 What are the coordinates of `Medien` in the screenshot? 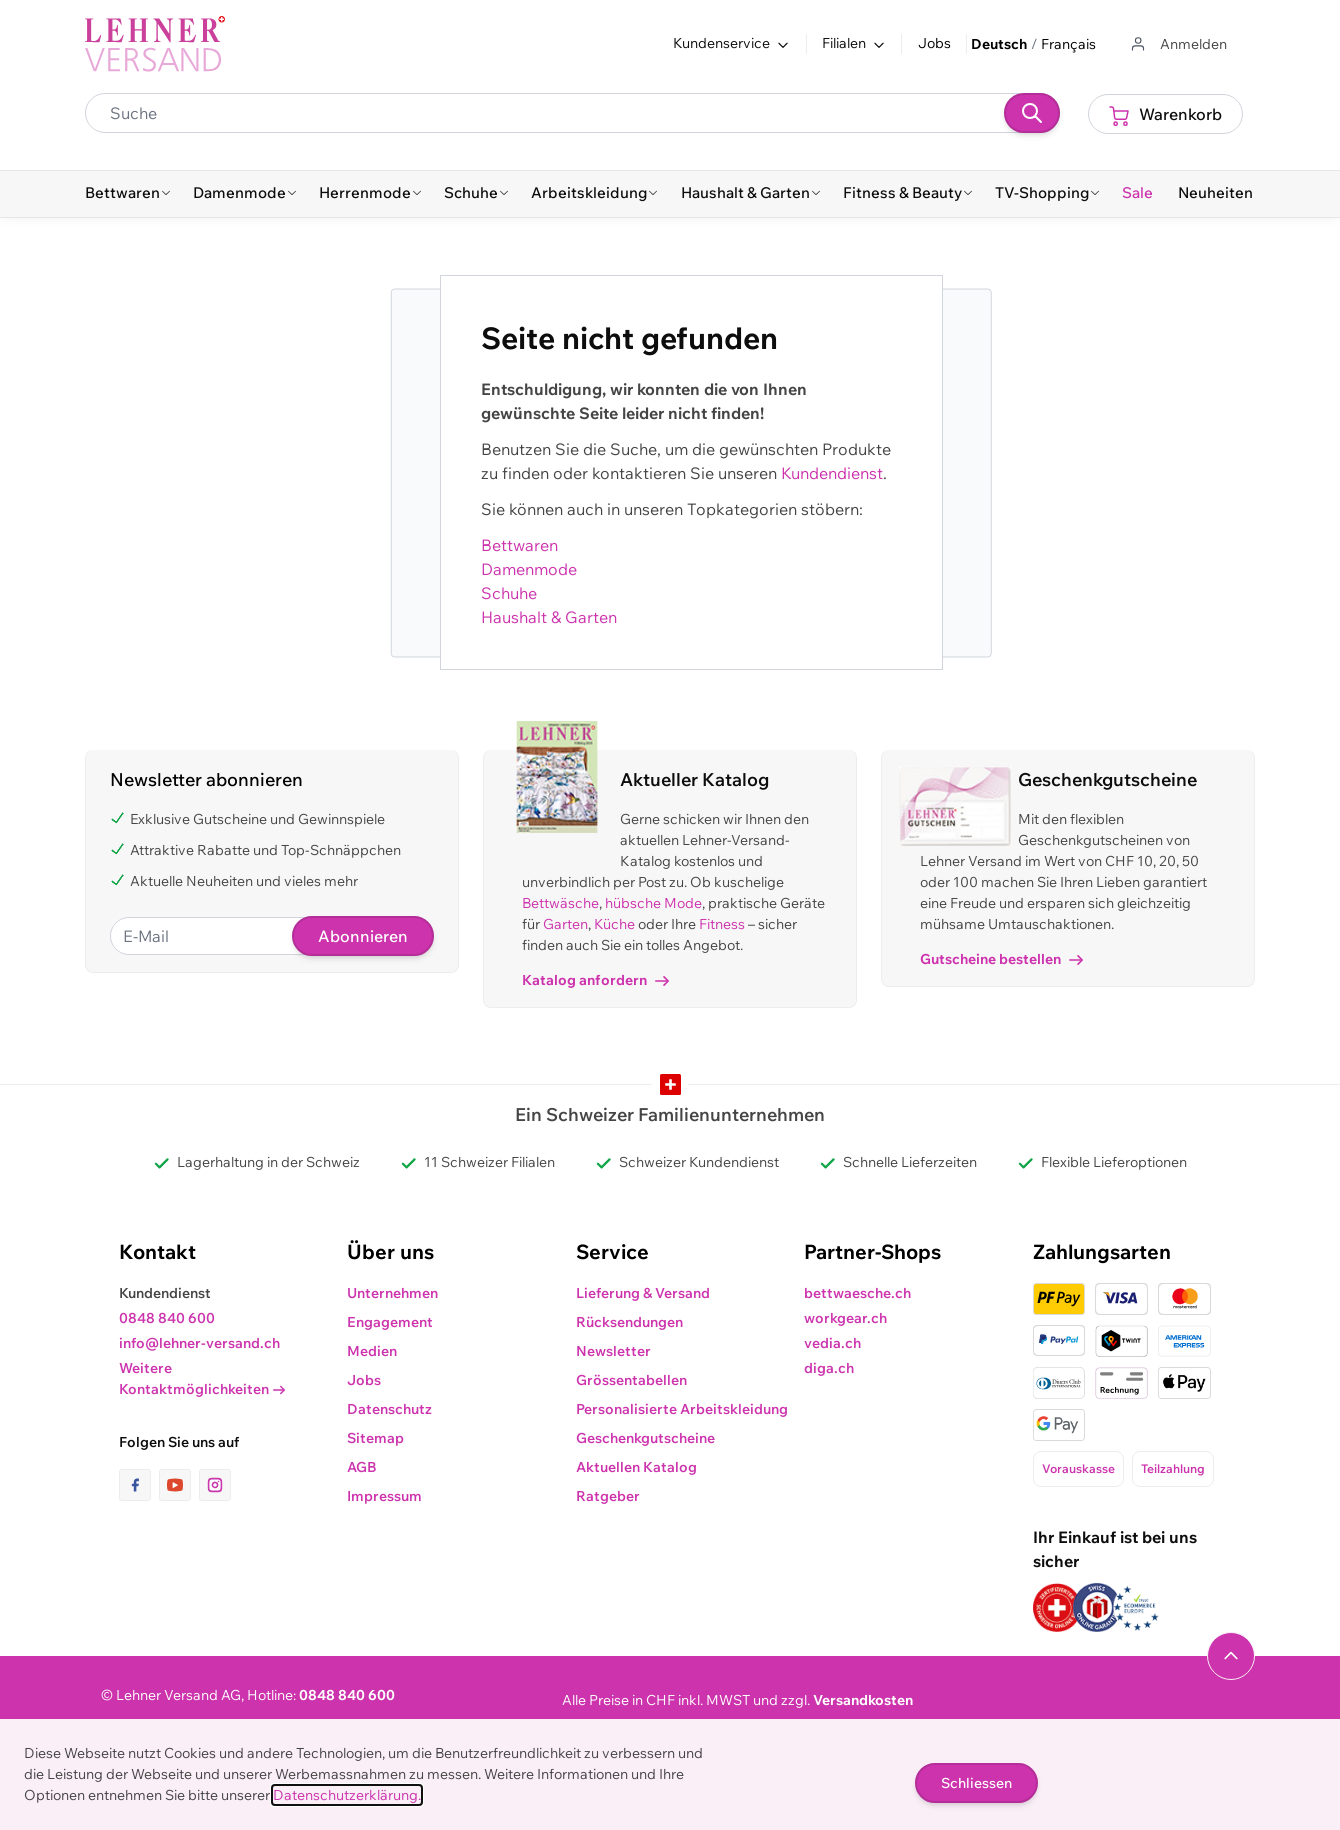 It's located at (372, 1351).